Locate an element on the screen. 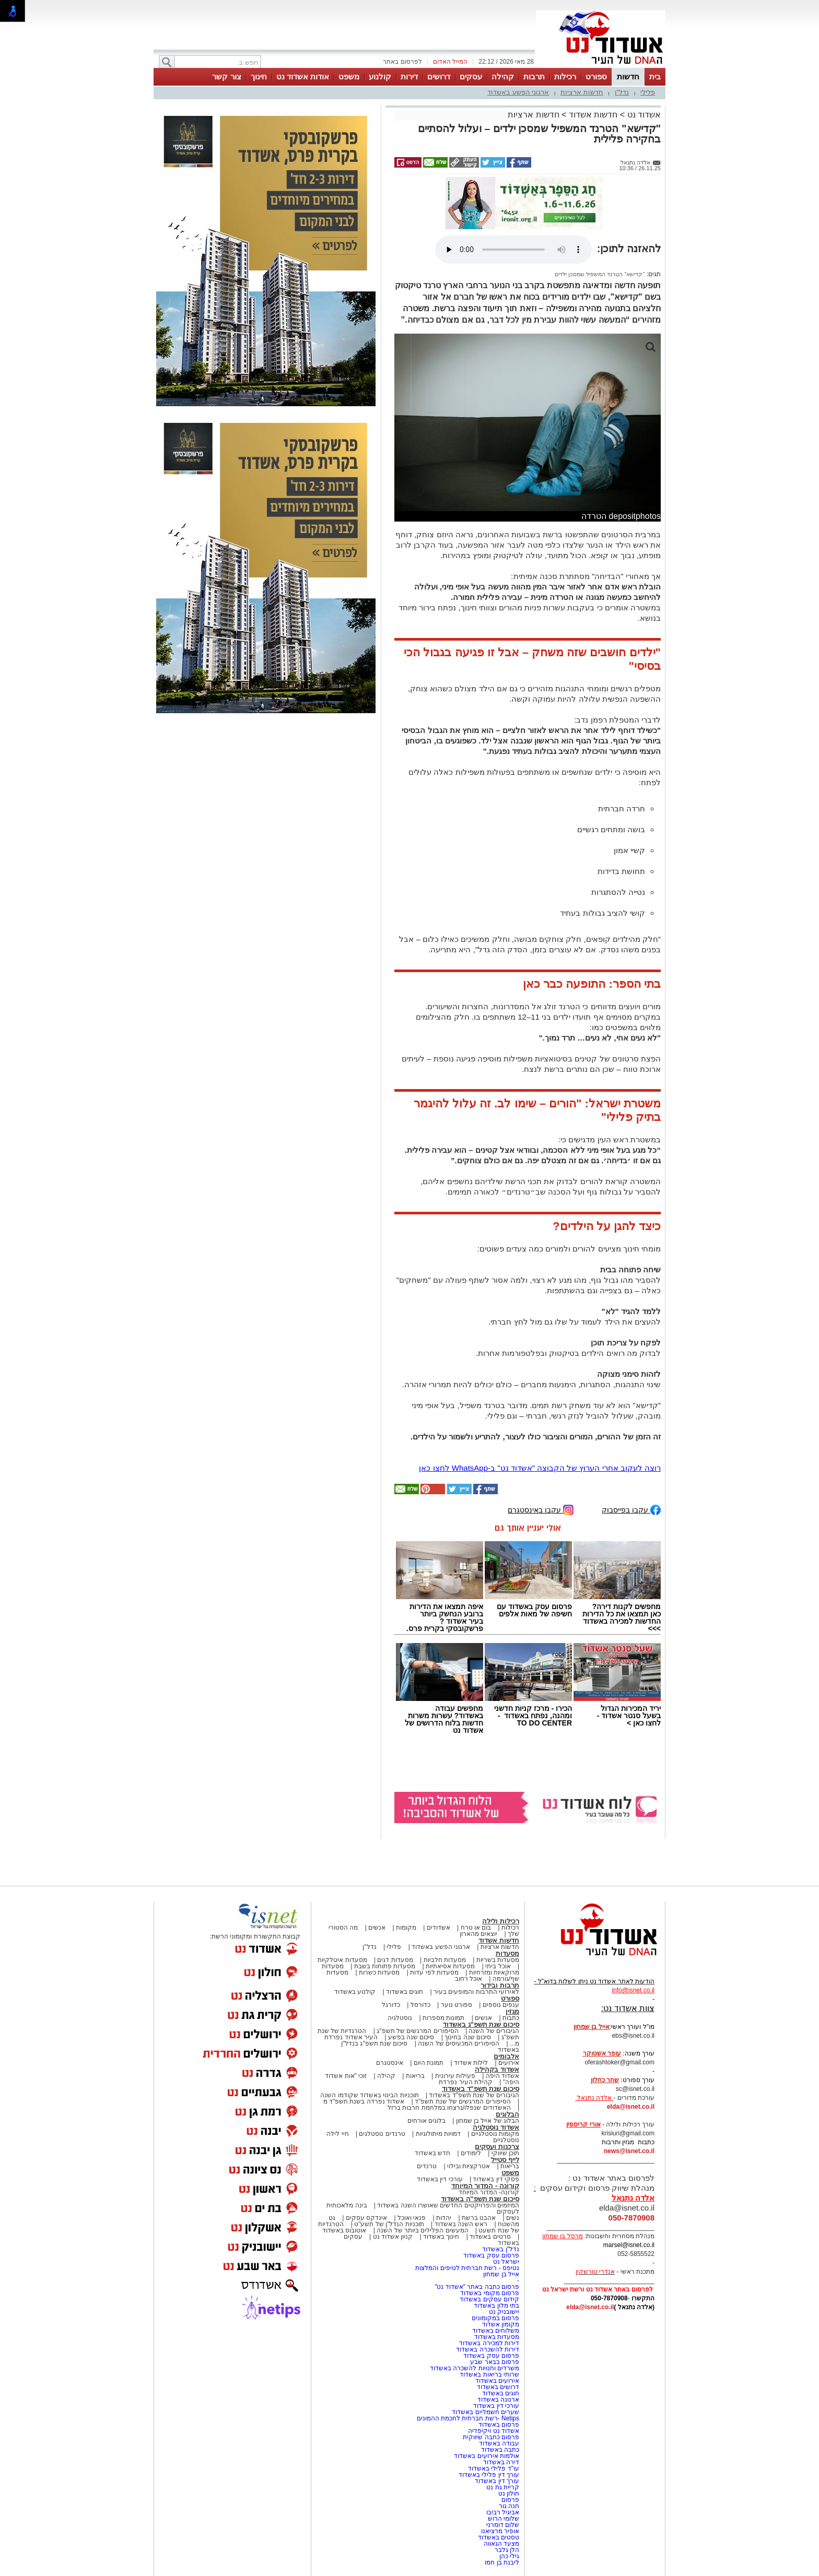 The width and height of the screenshot is (819, 2576). גילי כהן is located at coordinates (509, 2556).